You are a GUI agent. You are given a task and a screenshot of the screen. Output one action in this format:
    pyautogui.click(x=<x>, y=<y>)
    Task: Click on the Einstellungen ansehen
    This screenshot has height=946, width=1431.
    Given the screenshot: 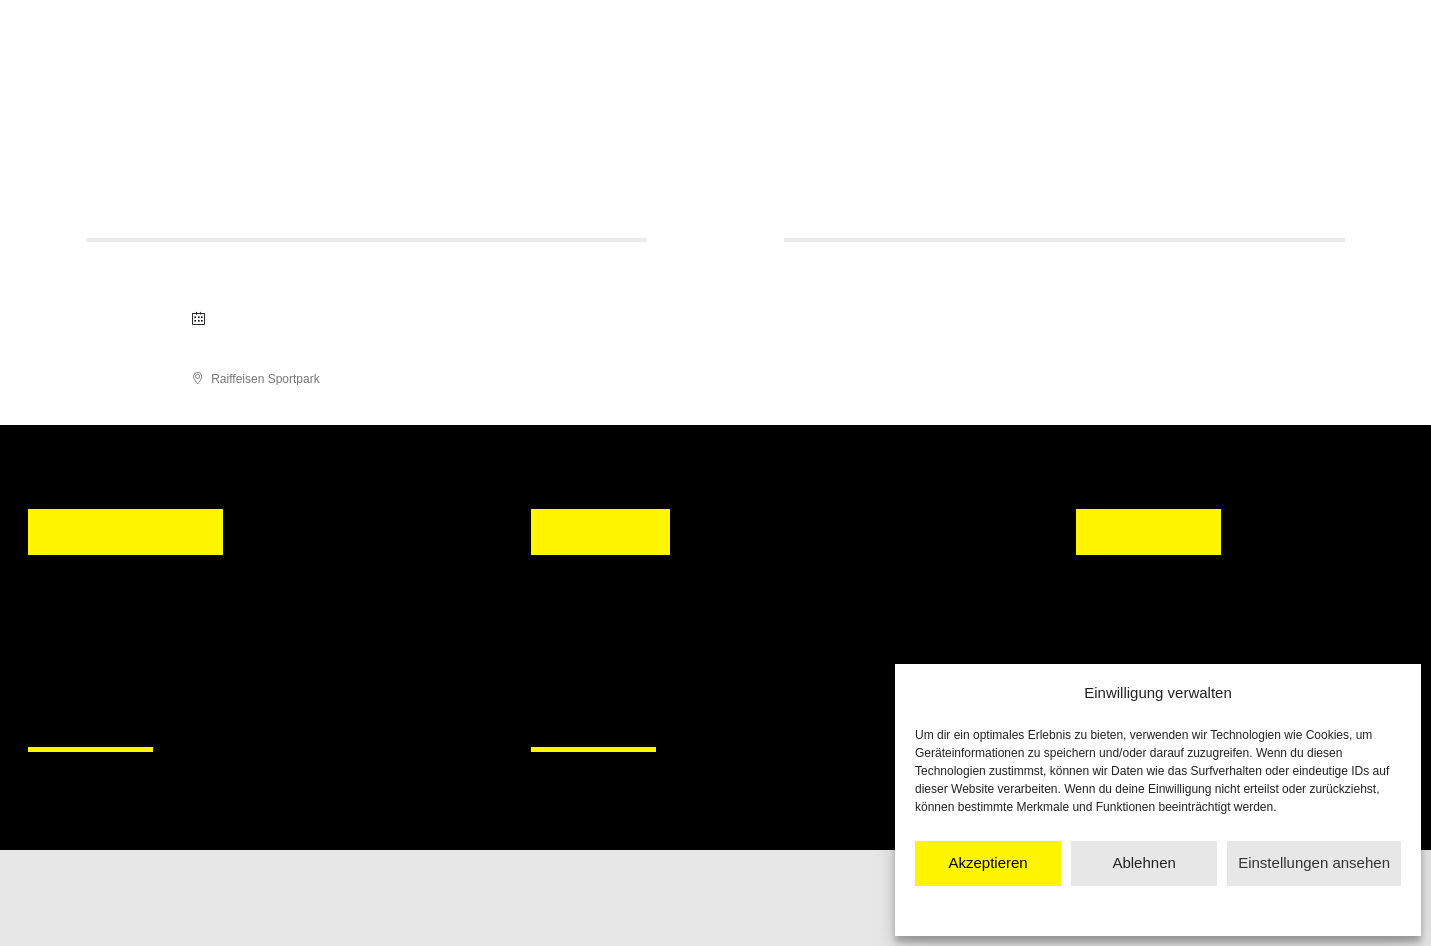 What is the action you would take?
    pyautogui.click(x=1314, y=862)
    